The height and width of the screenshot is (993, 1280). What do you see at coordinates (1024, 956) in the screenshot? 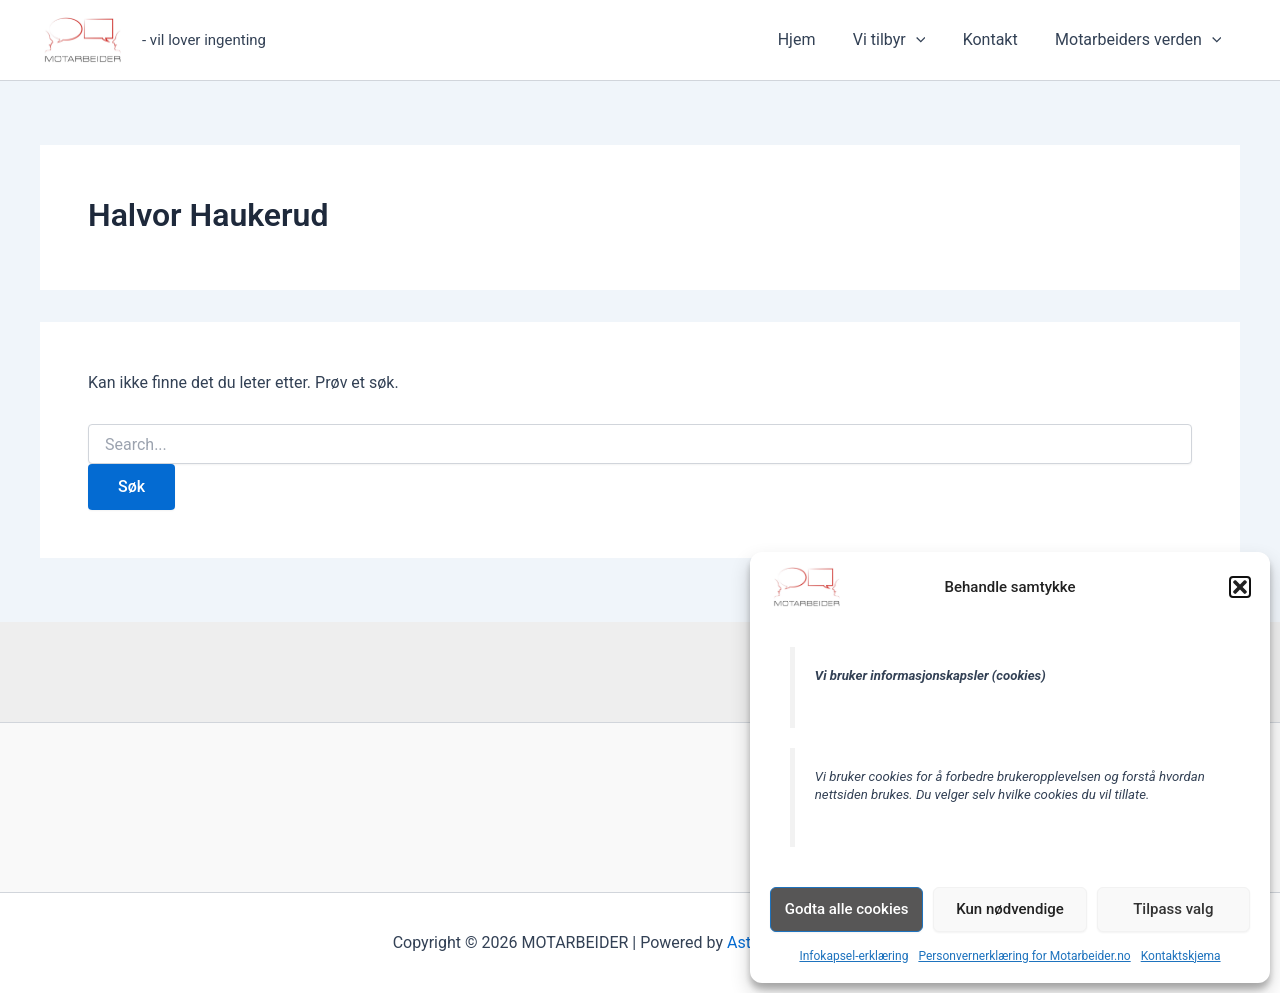
I see `Personvernerklæring for Motarbeider.no` at bounding box center [1024, 956].